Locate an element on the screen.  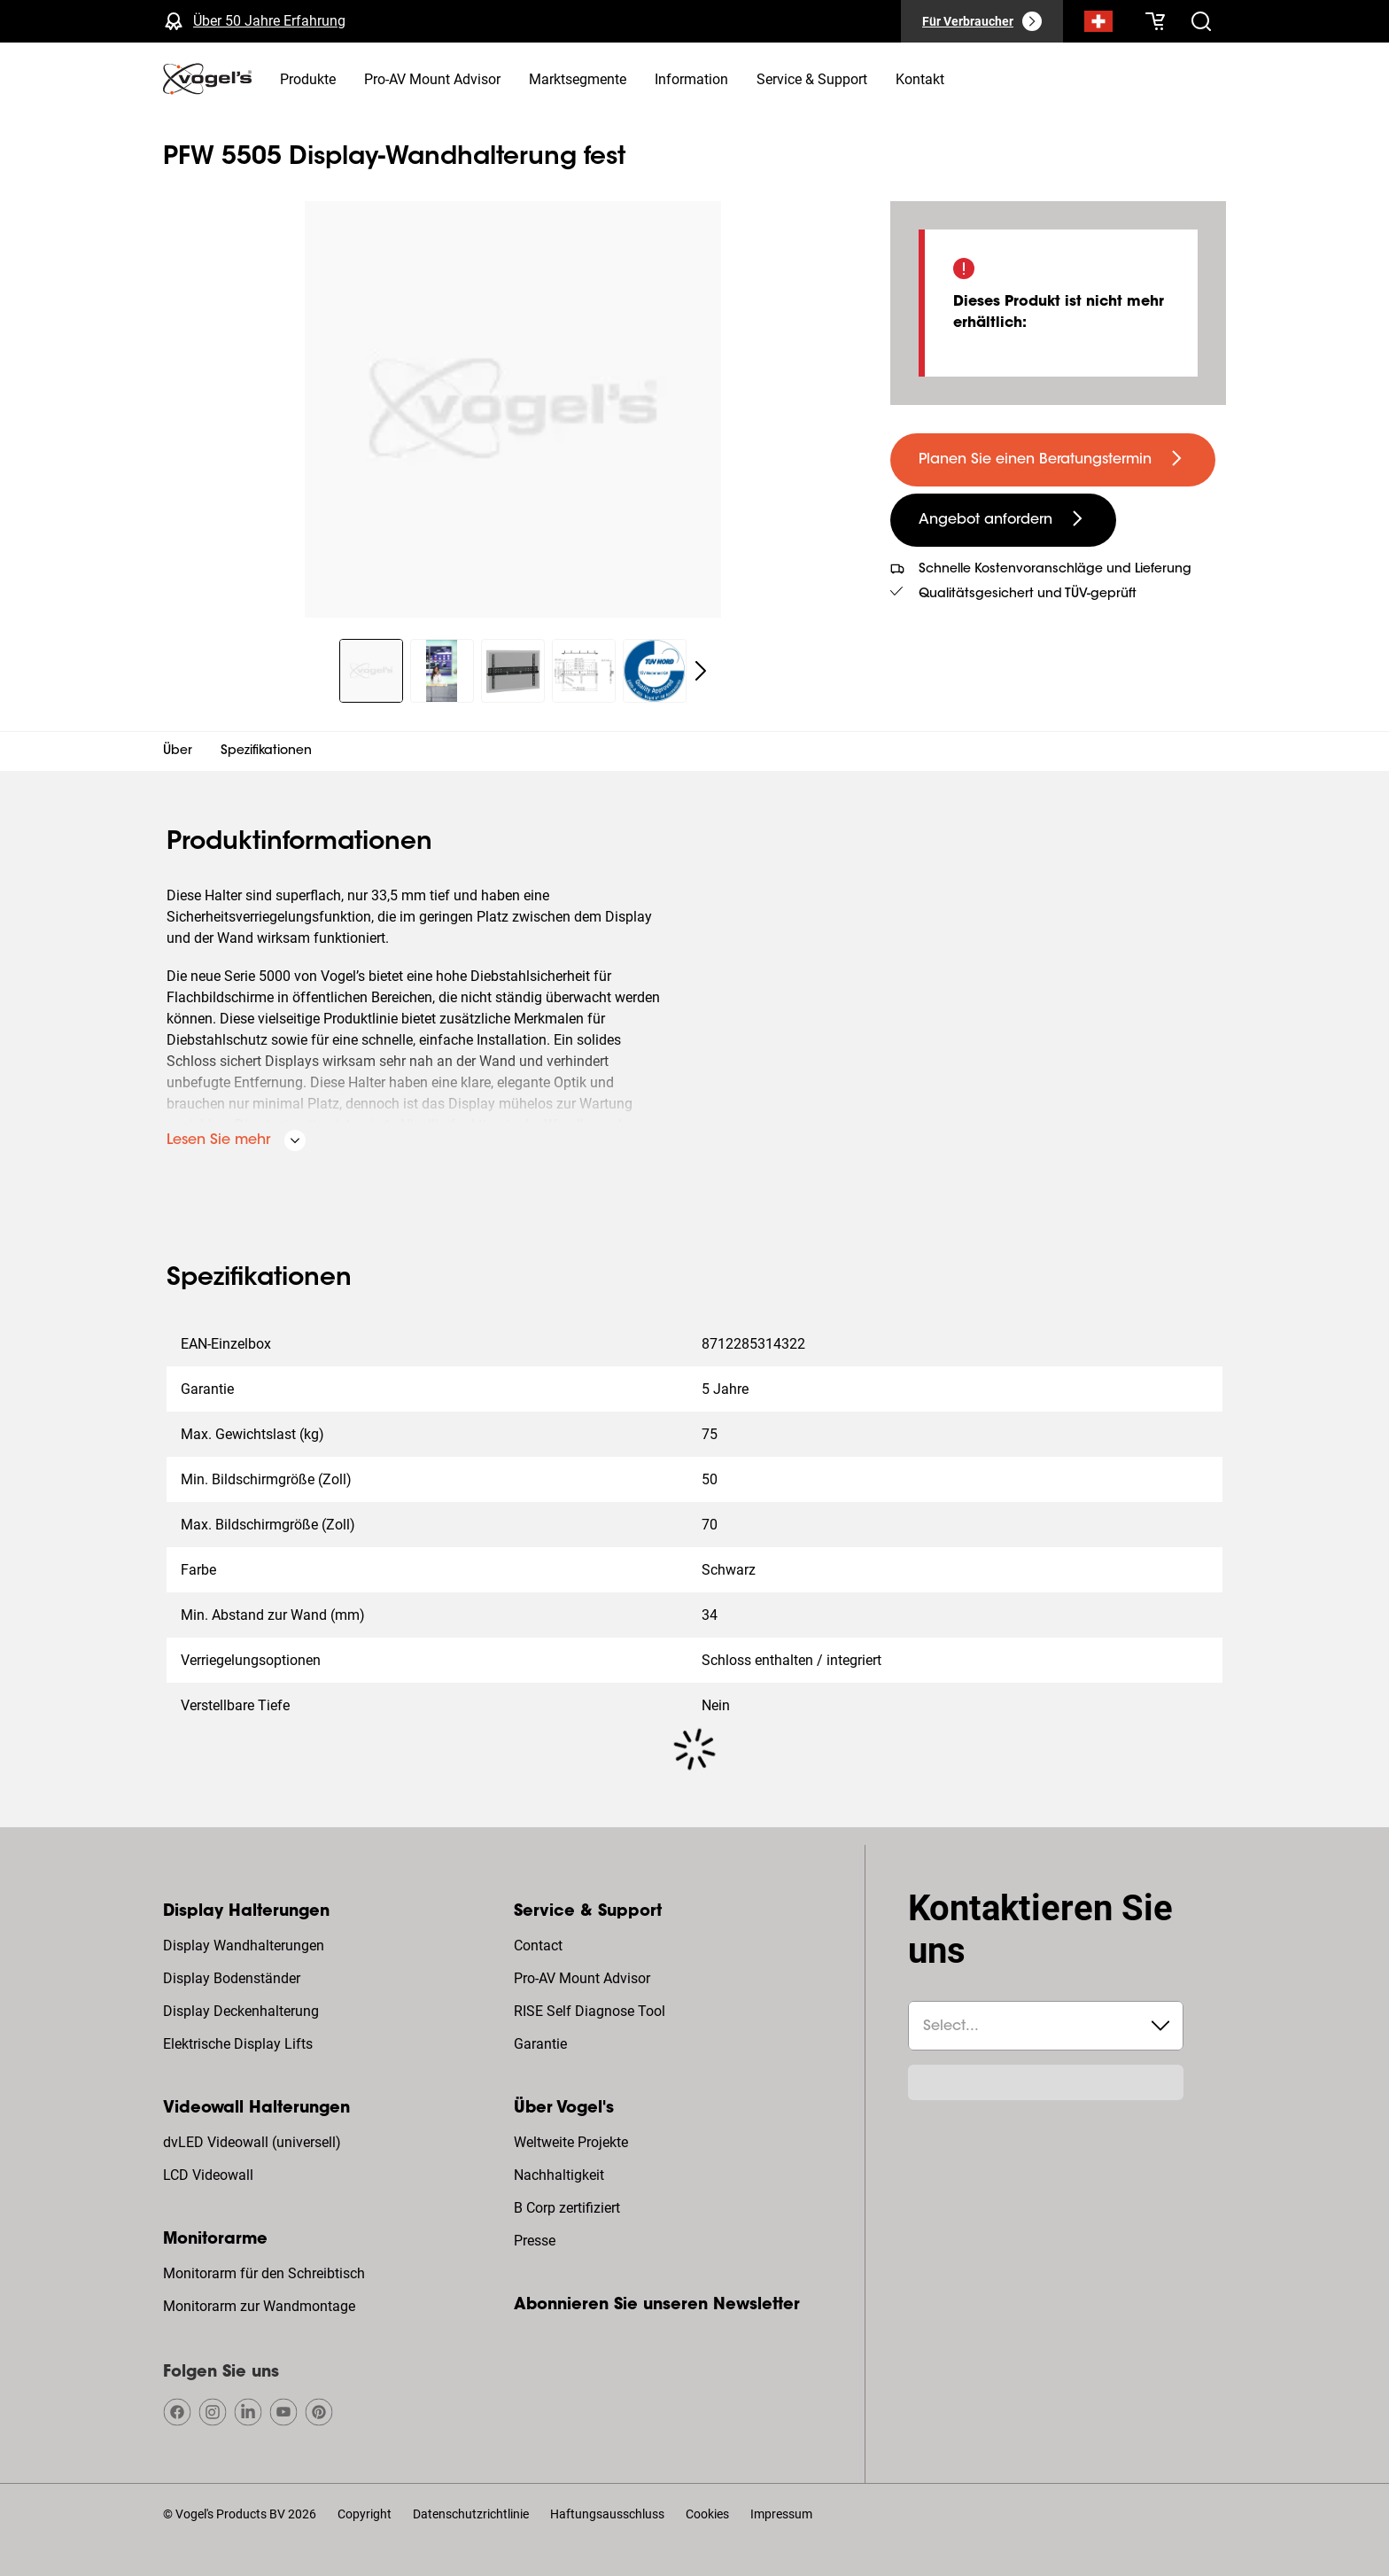
Pro-AV Mount Advisor is located at coordinates (582, 1978).